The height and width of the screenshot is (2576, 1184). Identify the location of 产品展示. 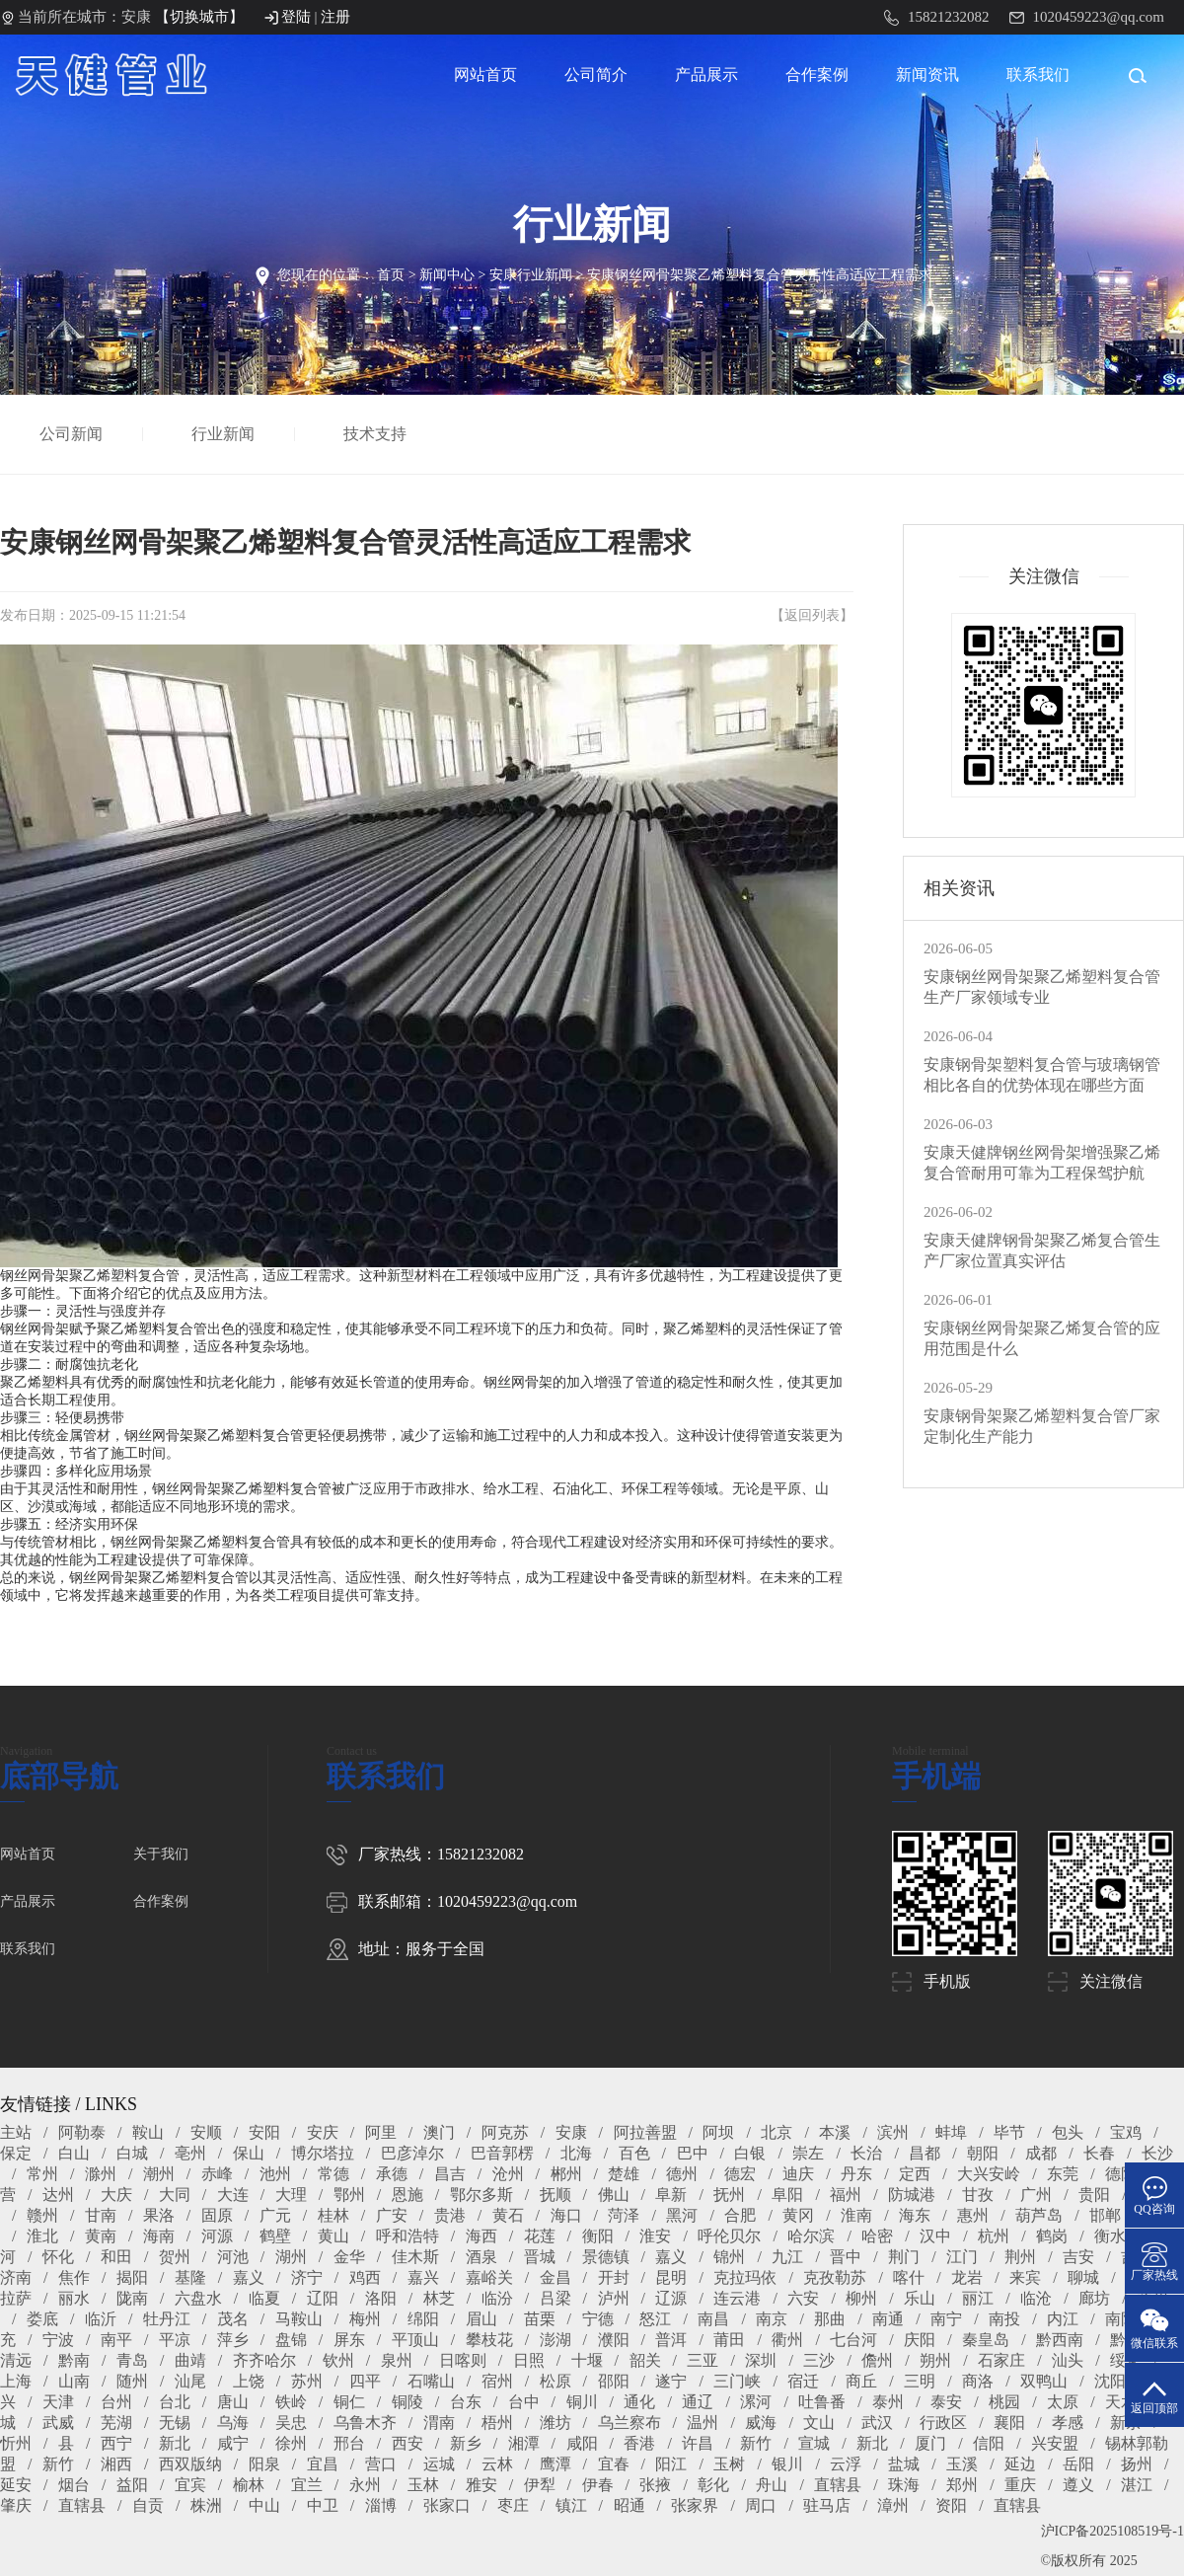
(706, 74).